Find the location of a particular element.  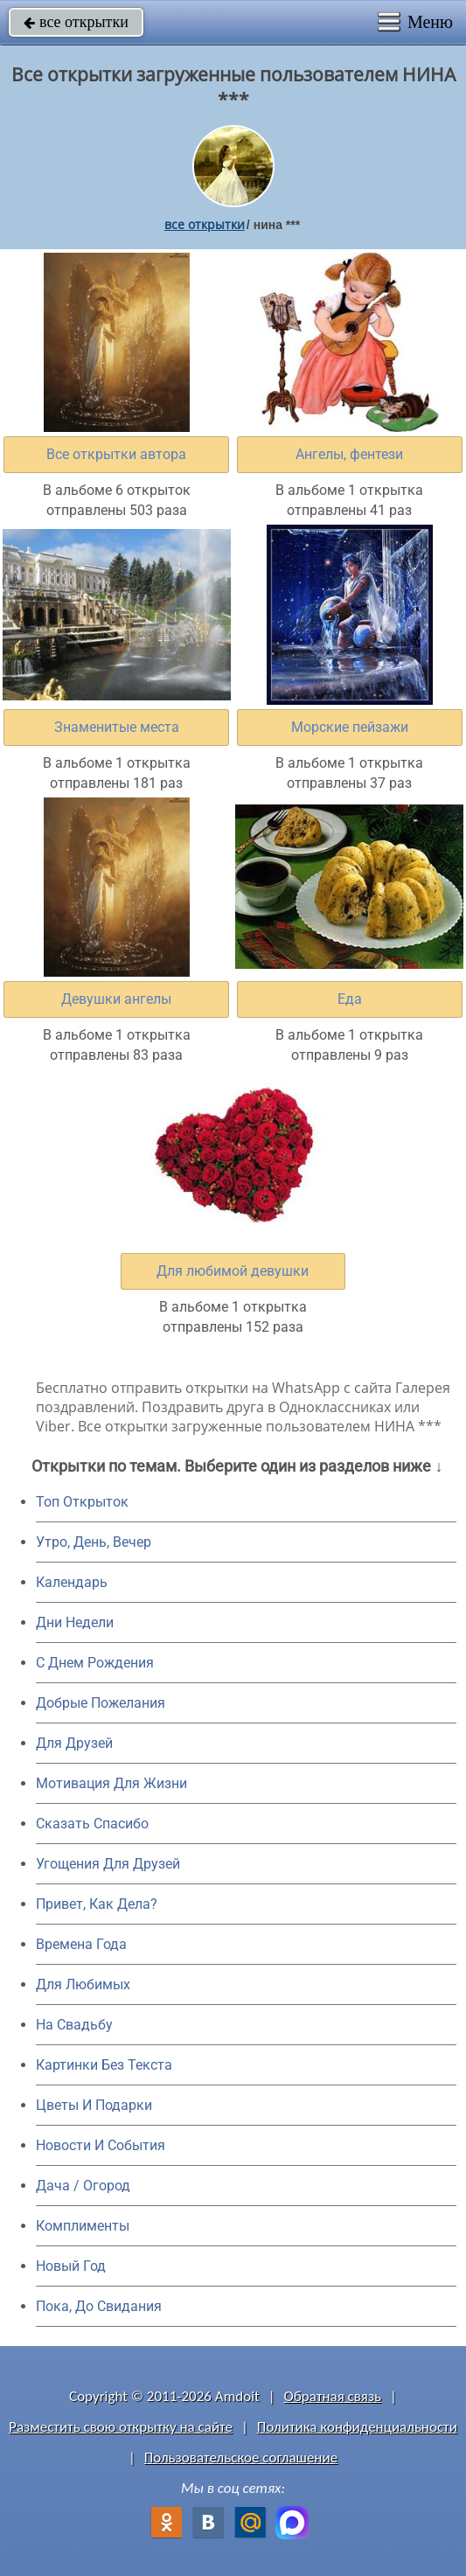

Цветы И Подарки is located at coordinates (94, 2105).